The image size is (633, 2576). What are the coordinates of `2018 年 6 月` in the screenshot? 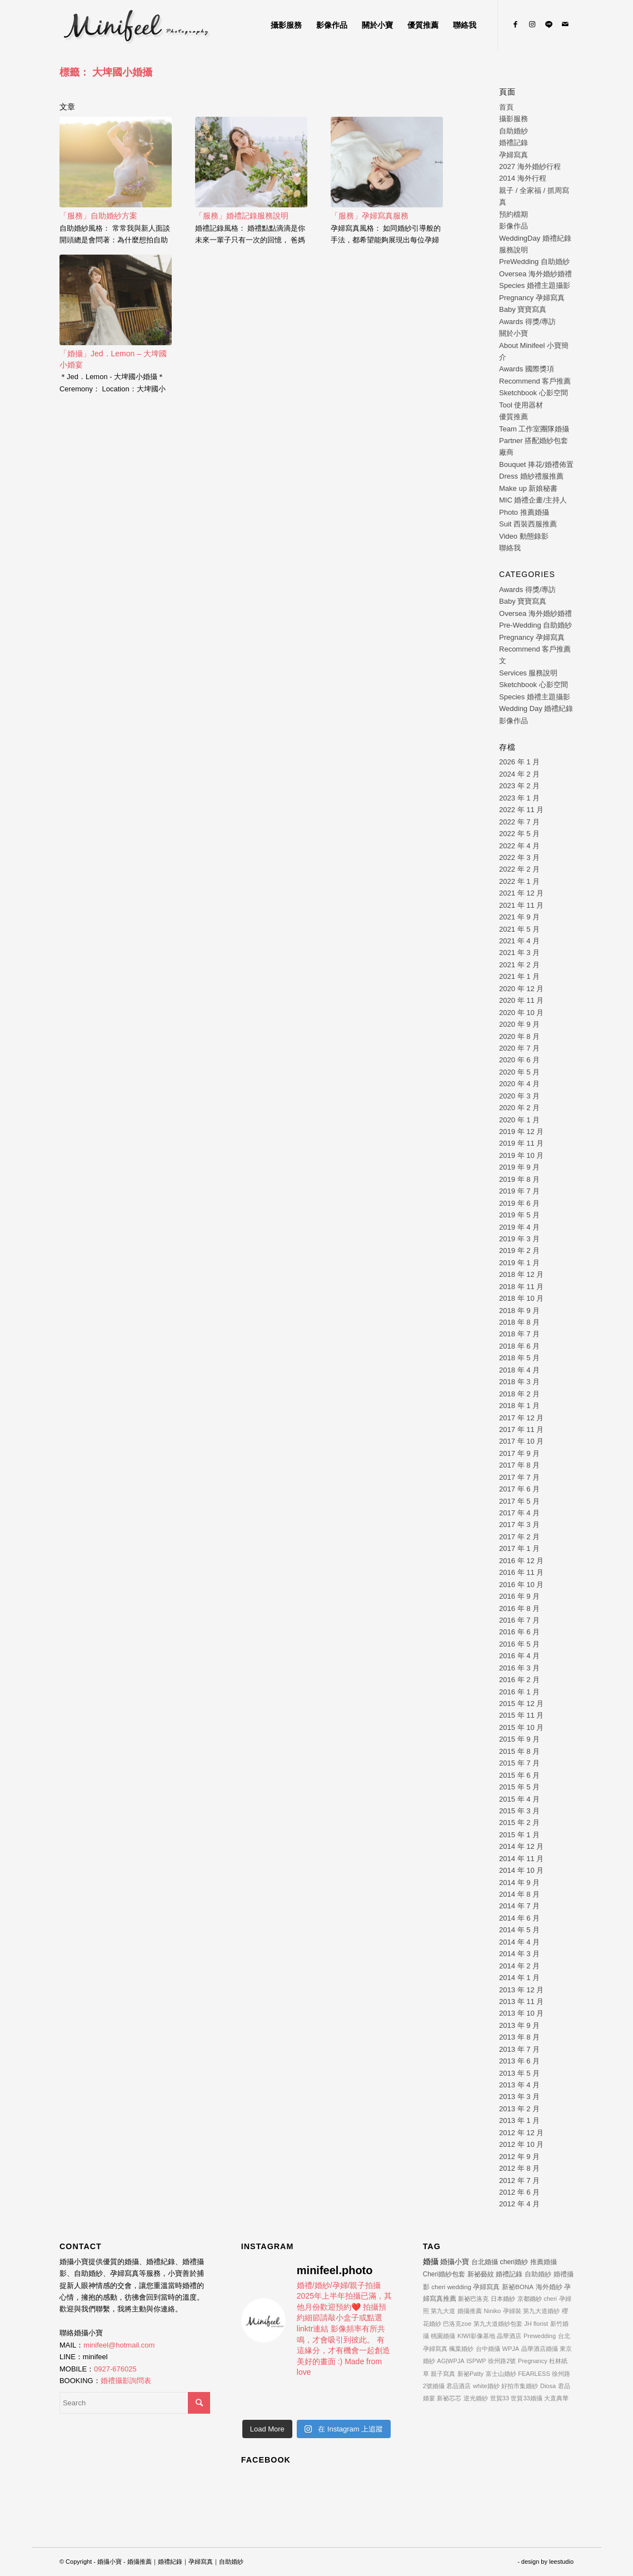 It's located at (519, 1346).